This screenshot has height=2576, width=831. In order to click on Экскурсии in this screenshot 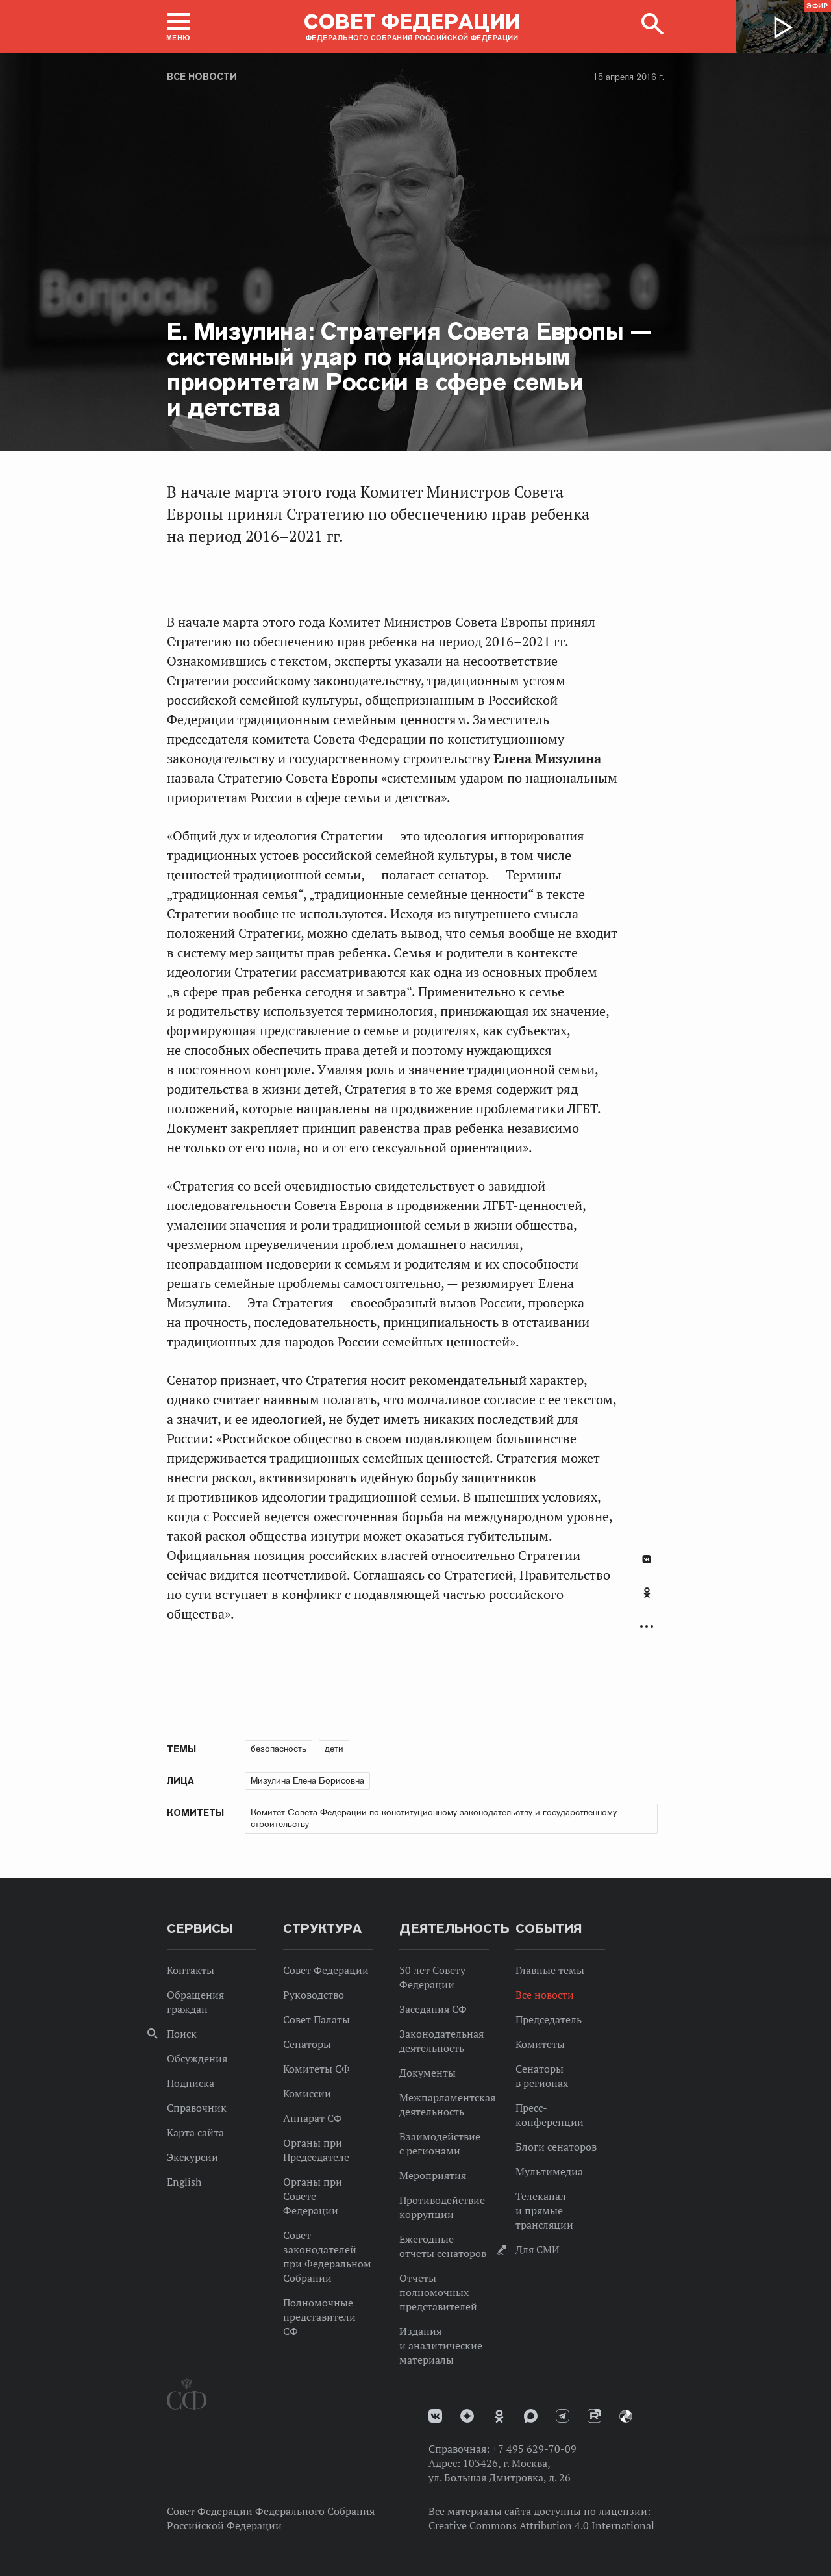, I will do `click(192, 2157)`.